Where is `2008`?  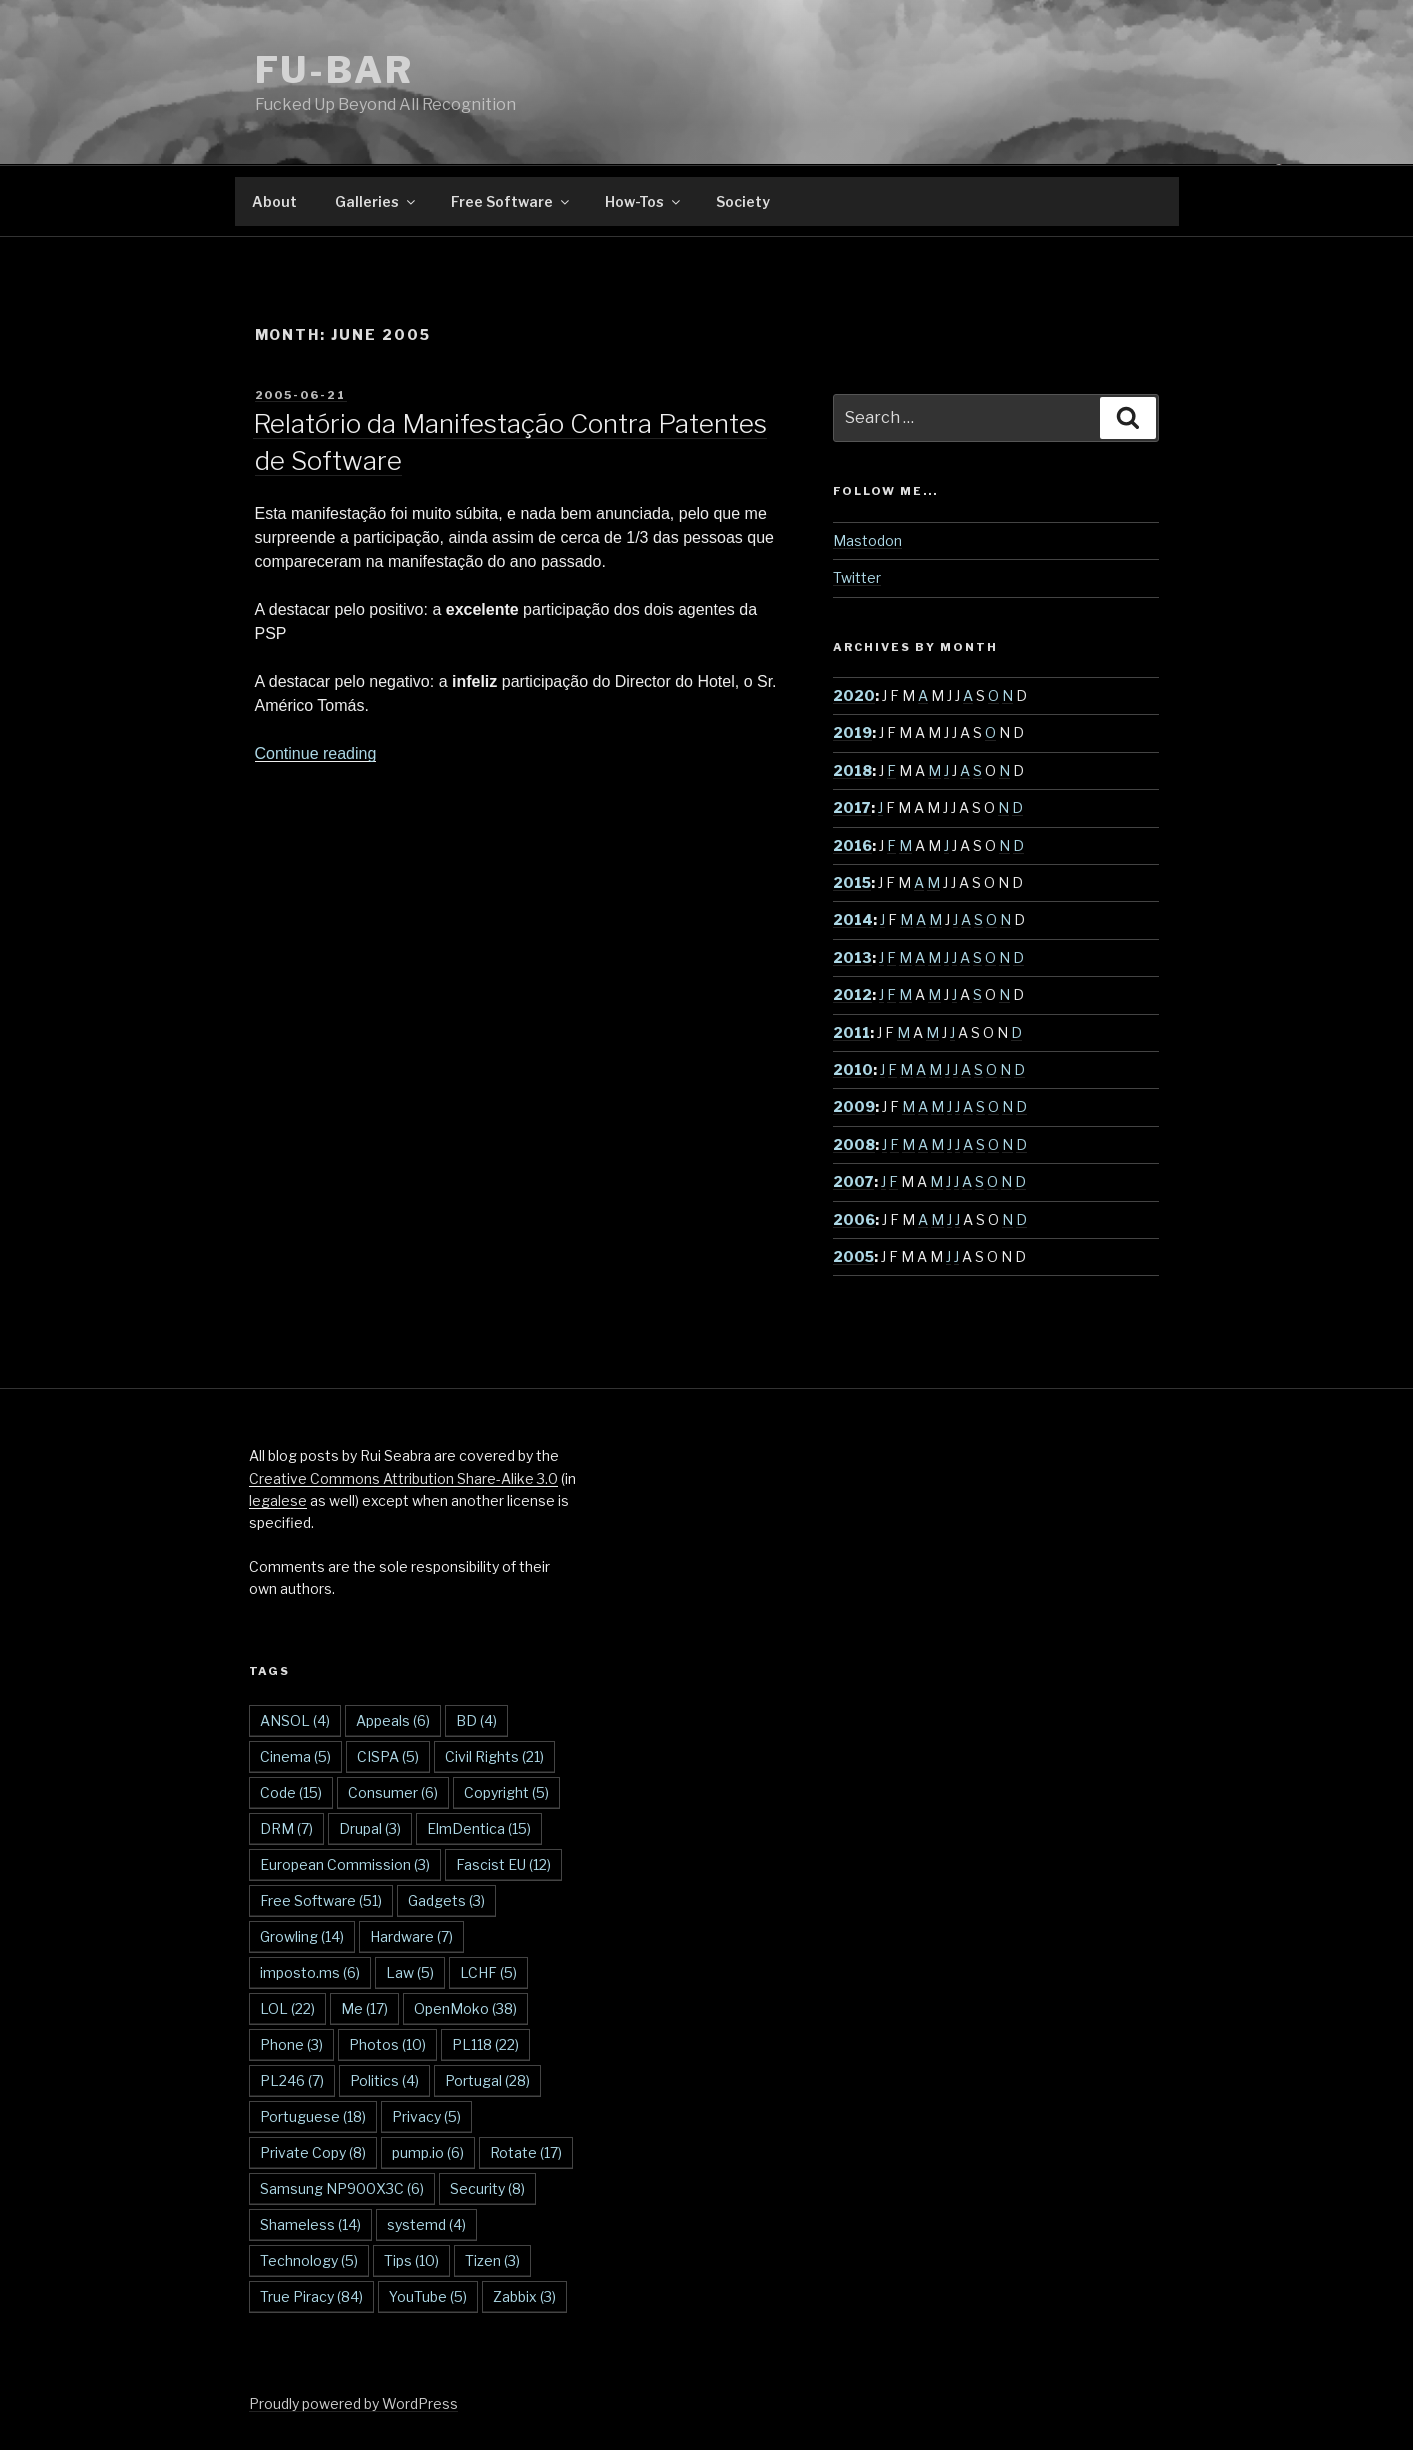
2008 is located at coordinates (854, 1144).